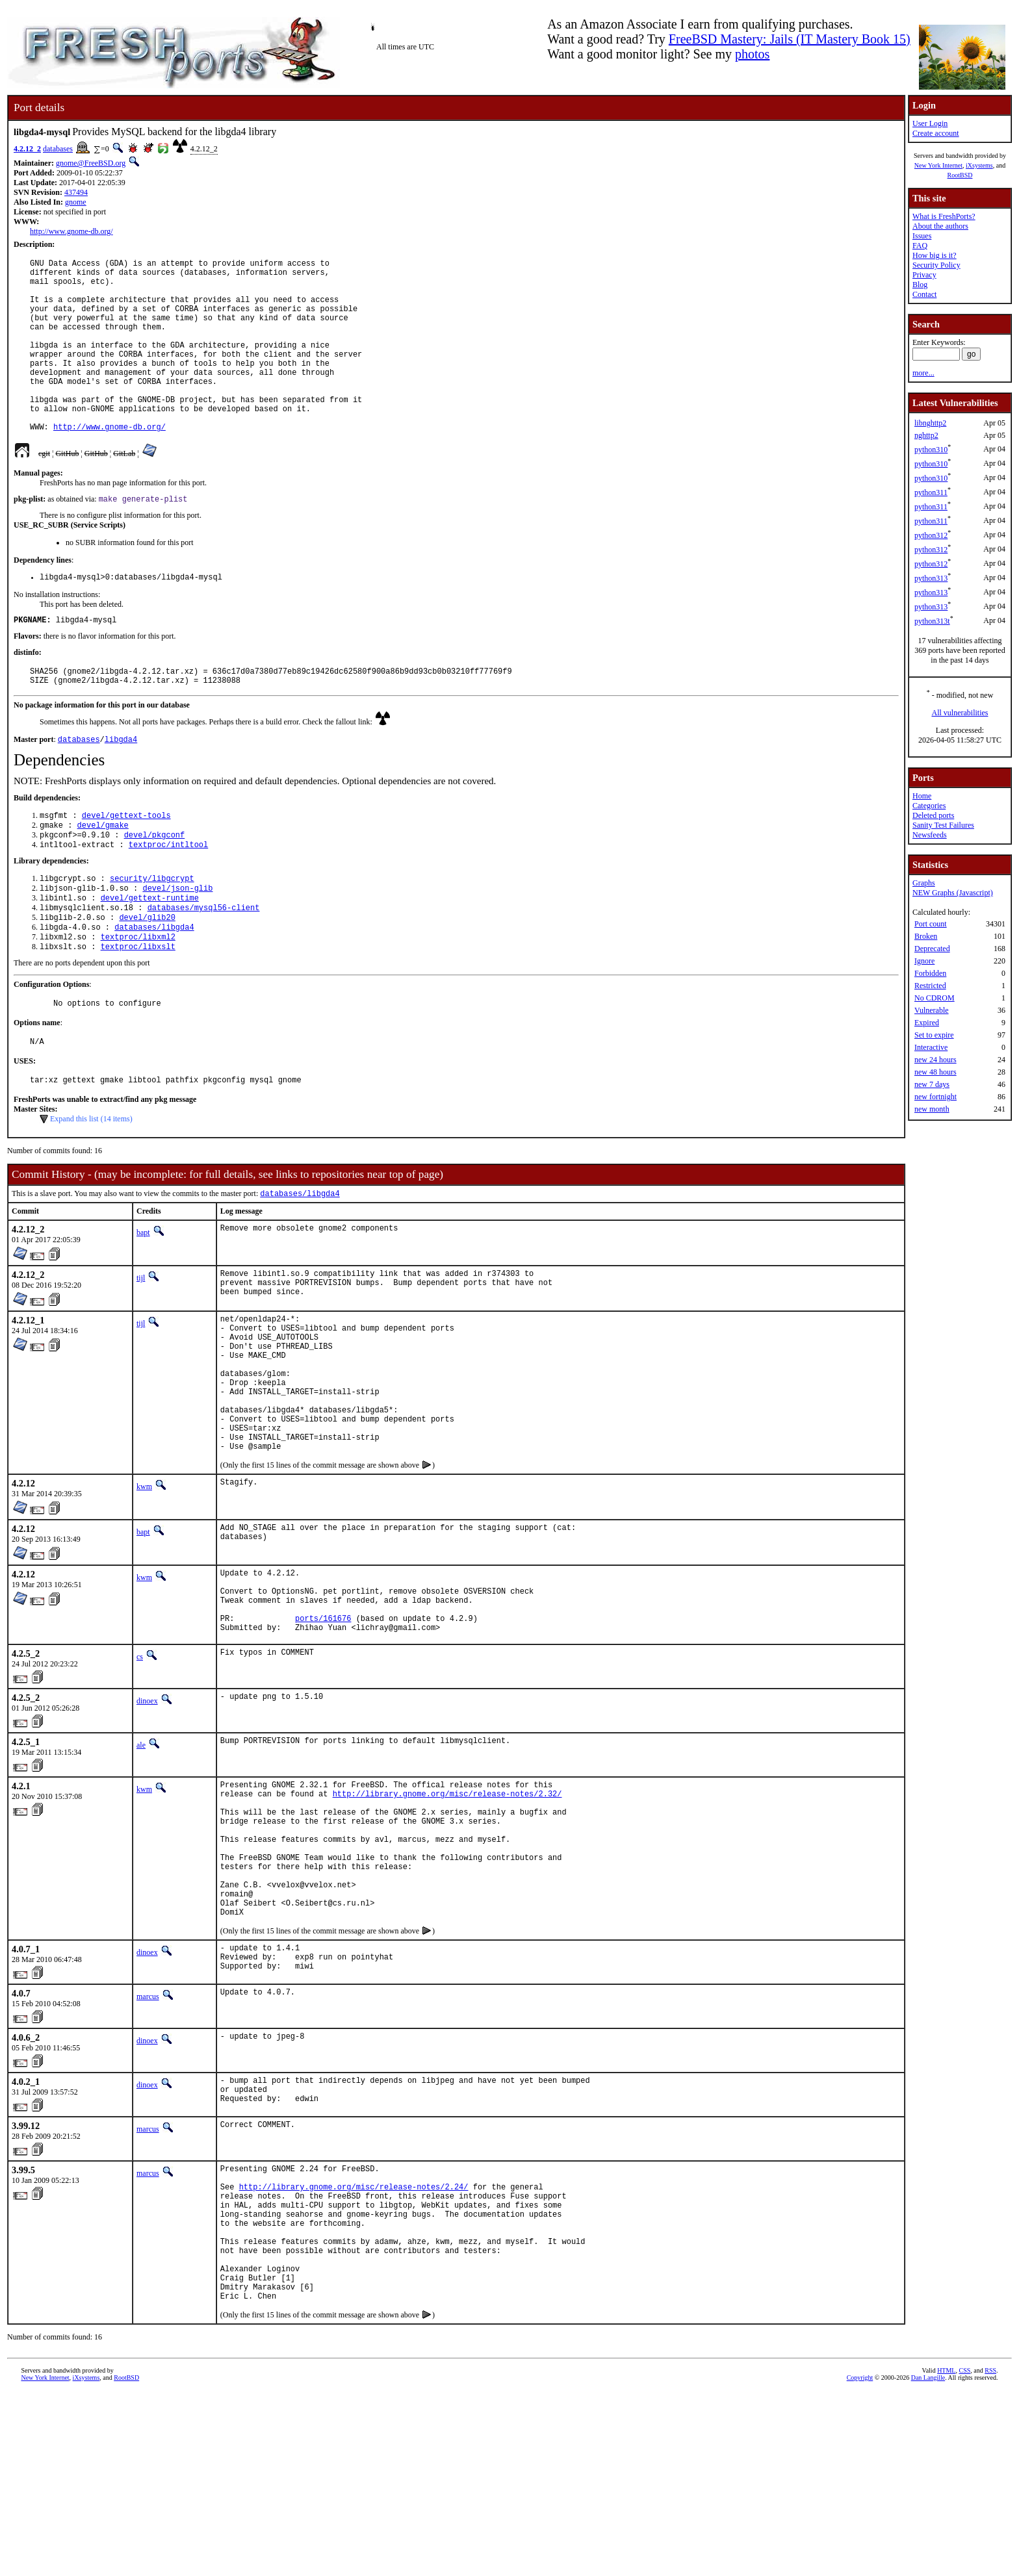 This screenshot has width=1019, height=2576. Describe the element at coordinates (931, 1010) in the screenshot. I see `Vulnerable` at that location.